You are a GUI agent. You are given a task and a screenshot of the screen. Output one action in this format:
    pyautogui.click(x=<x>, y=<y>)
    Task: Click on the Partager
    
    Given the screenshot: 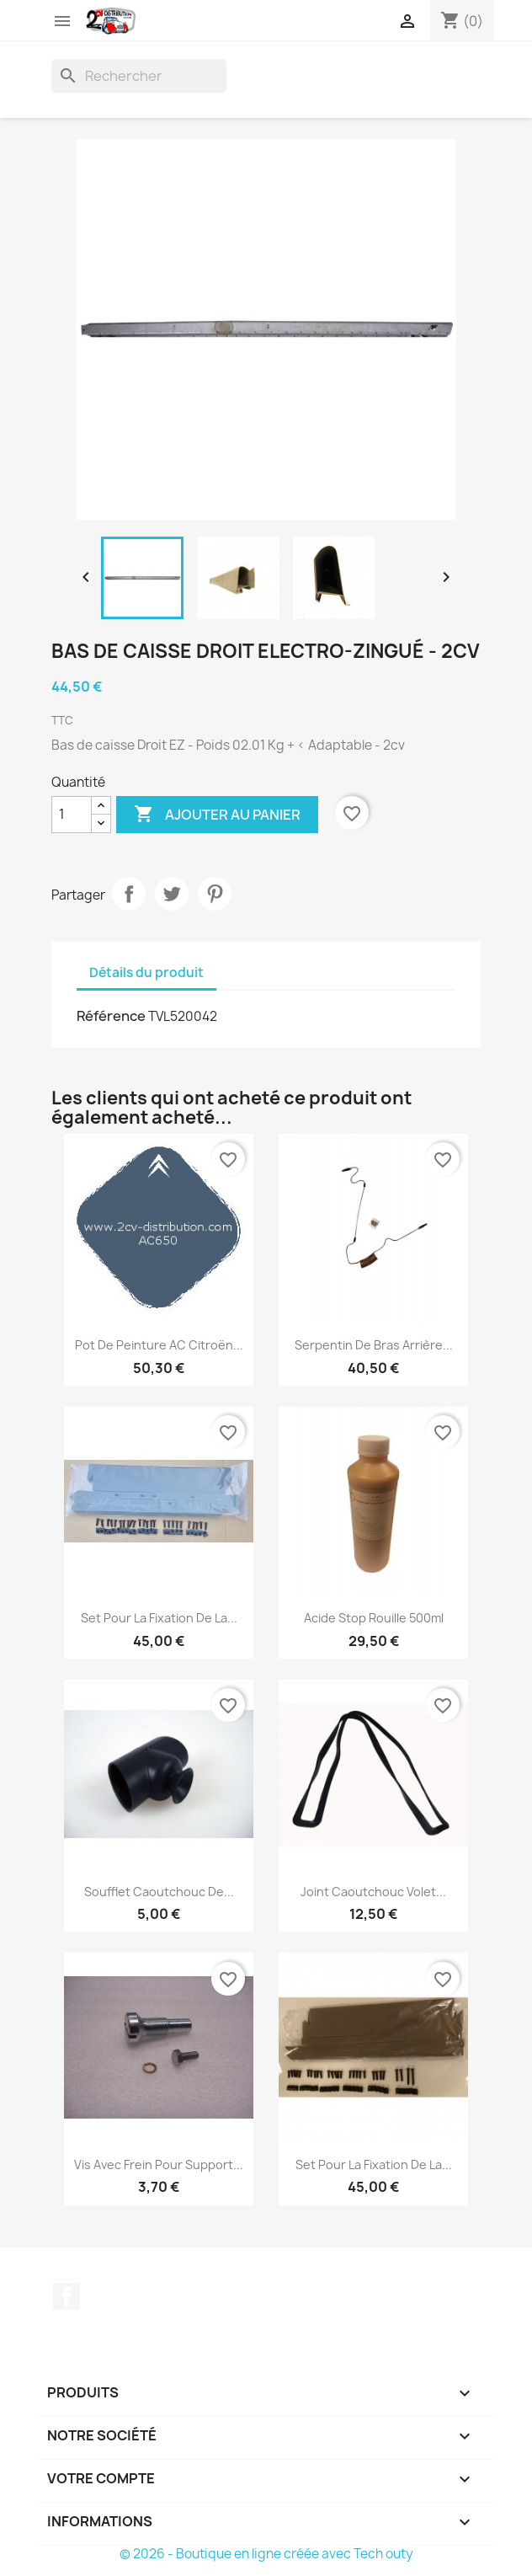 What is the action you would take?
    pyautogui.click(x=129, y=894)
    